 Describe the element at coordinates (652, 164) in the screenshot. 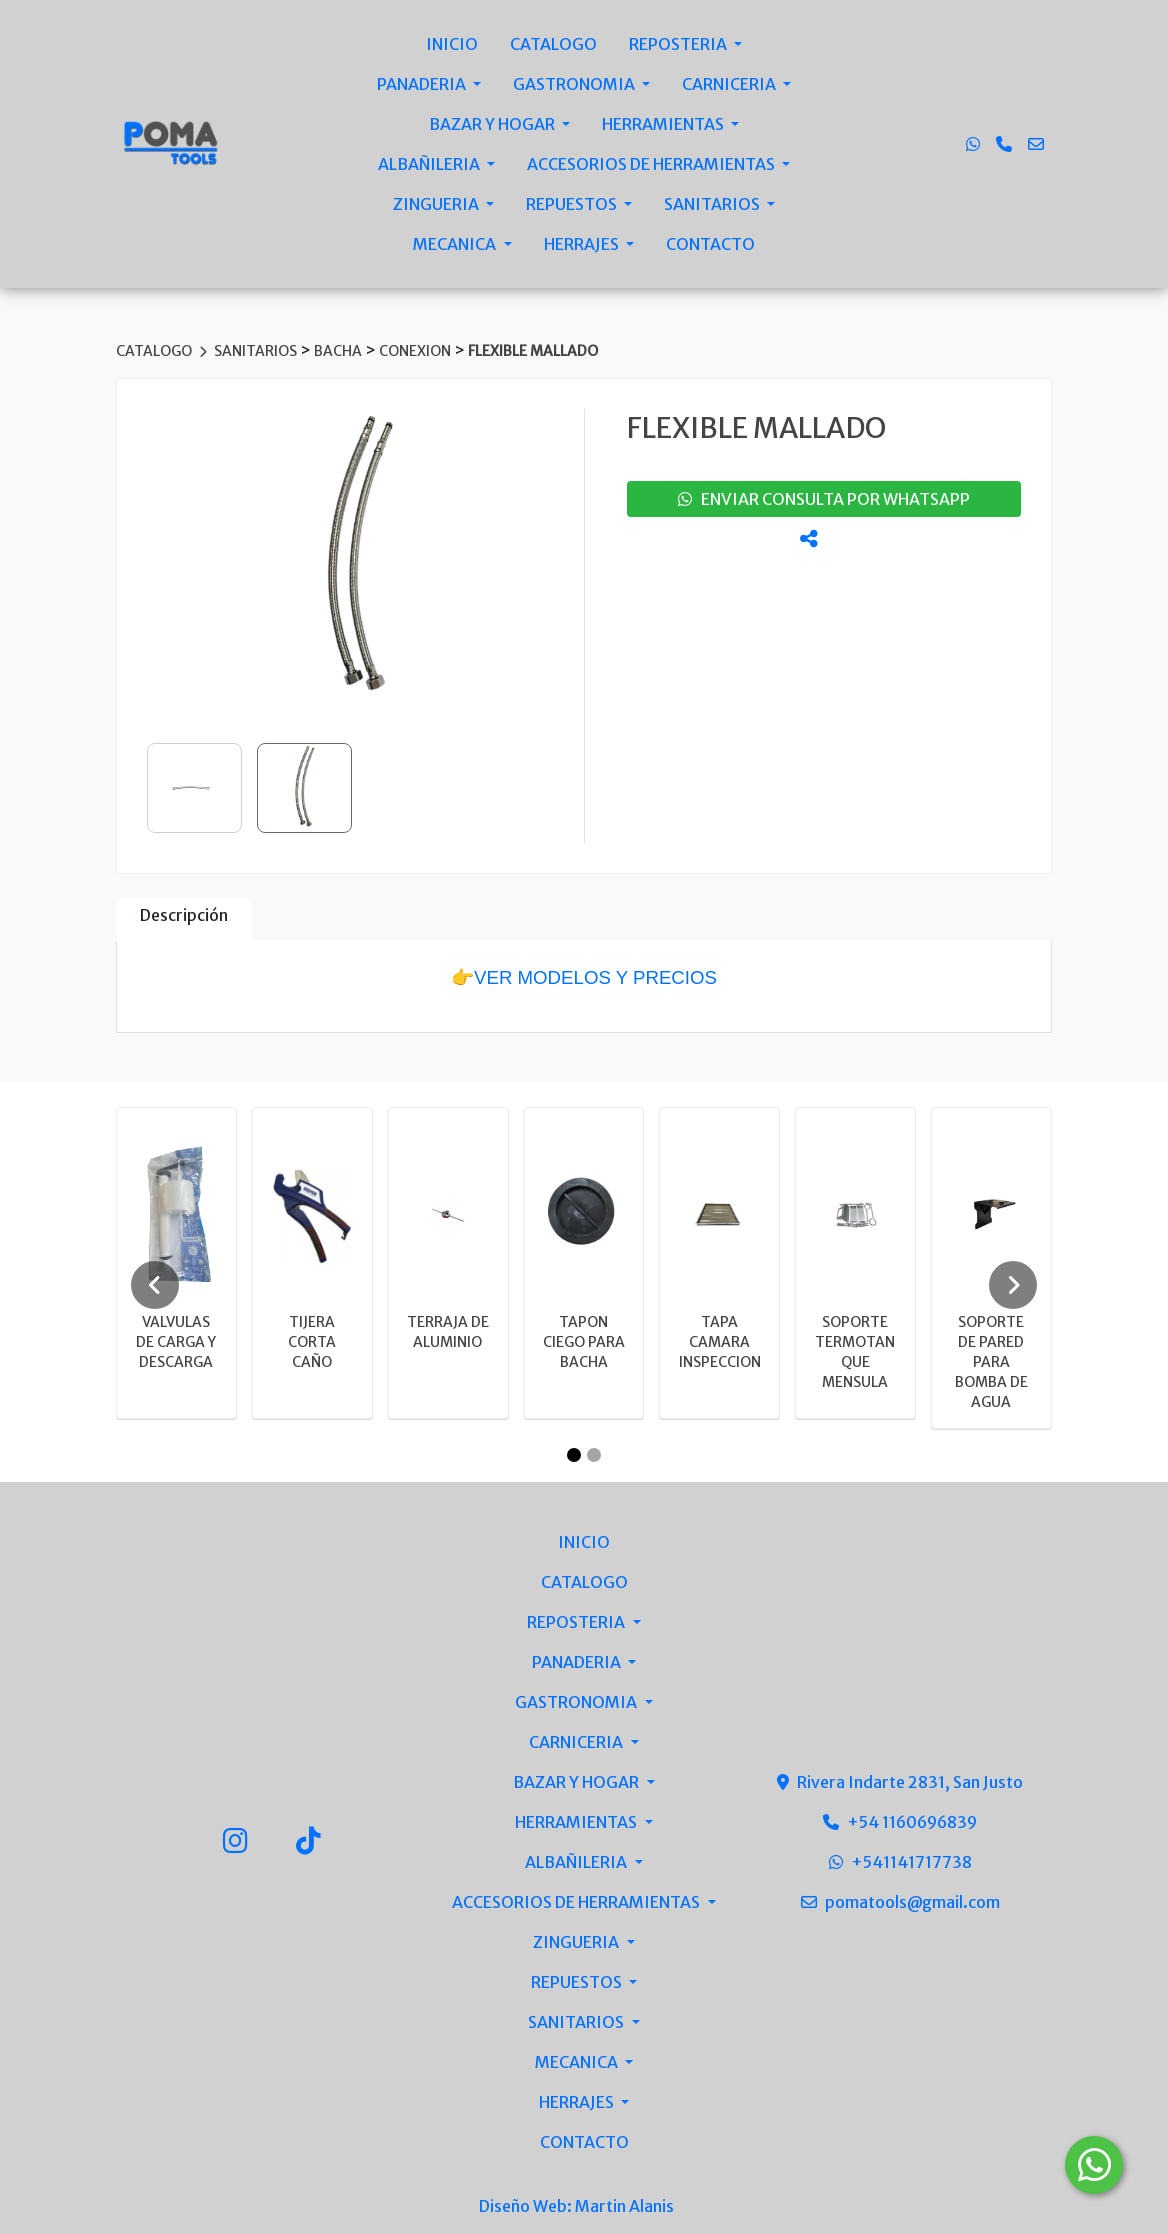

I see `ACCESORIOS DE HERRAMIENTAS` at that location.